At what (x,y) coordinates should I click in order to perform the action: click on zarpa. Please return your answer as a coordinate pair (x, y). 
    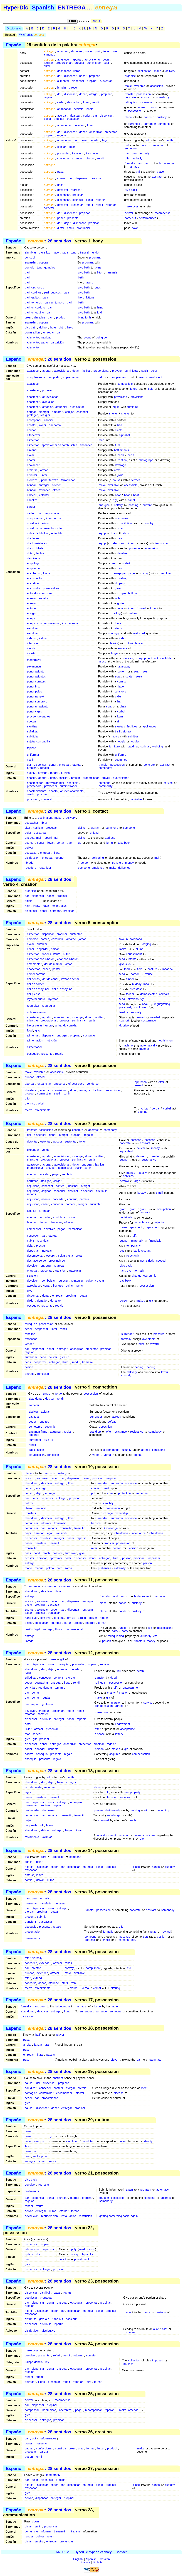
    Looking at the image, I should click on (68, 1568).